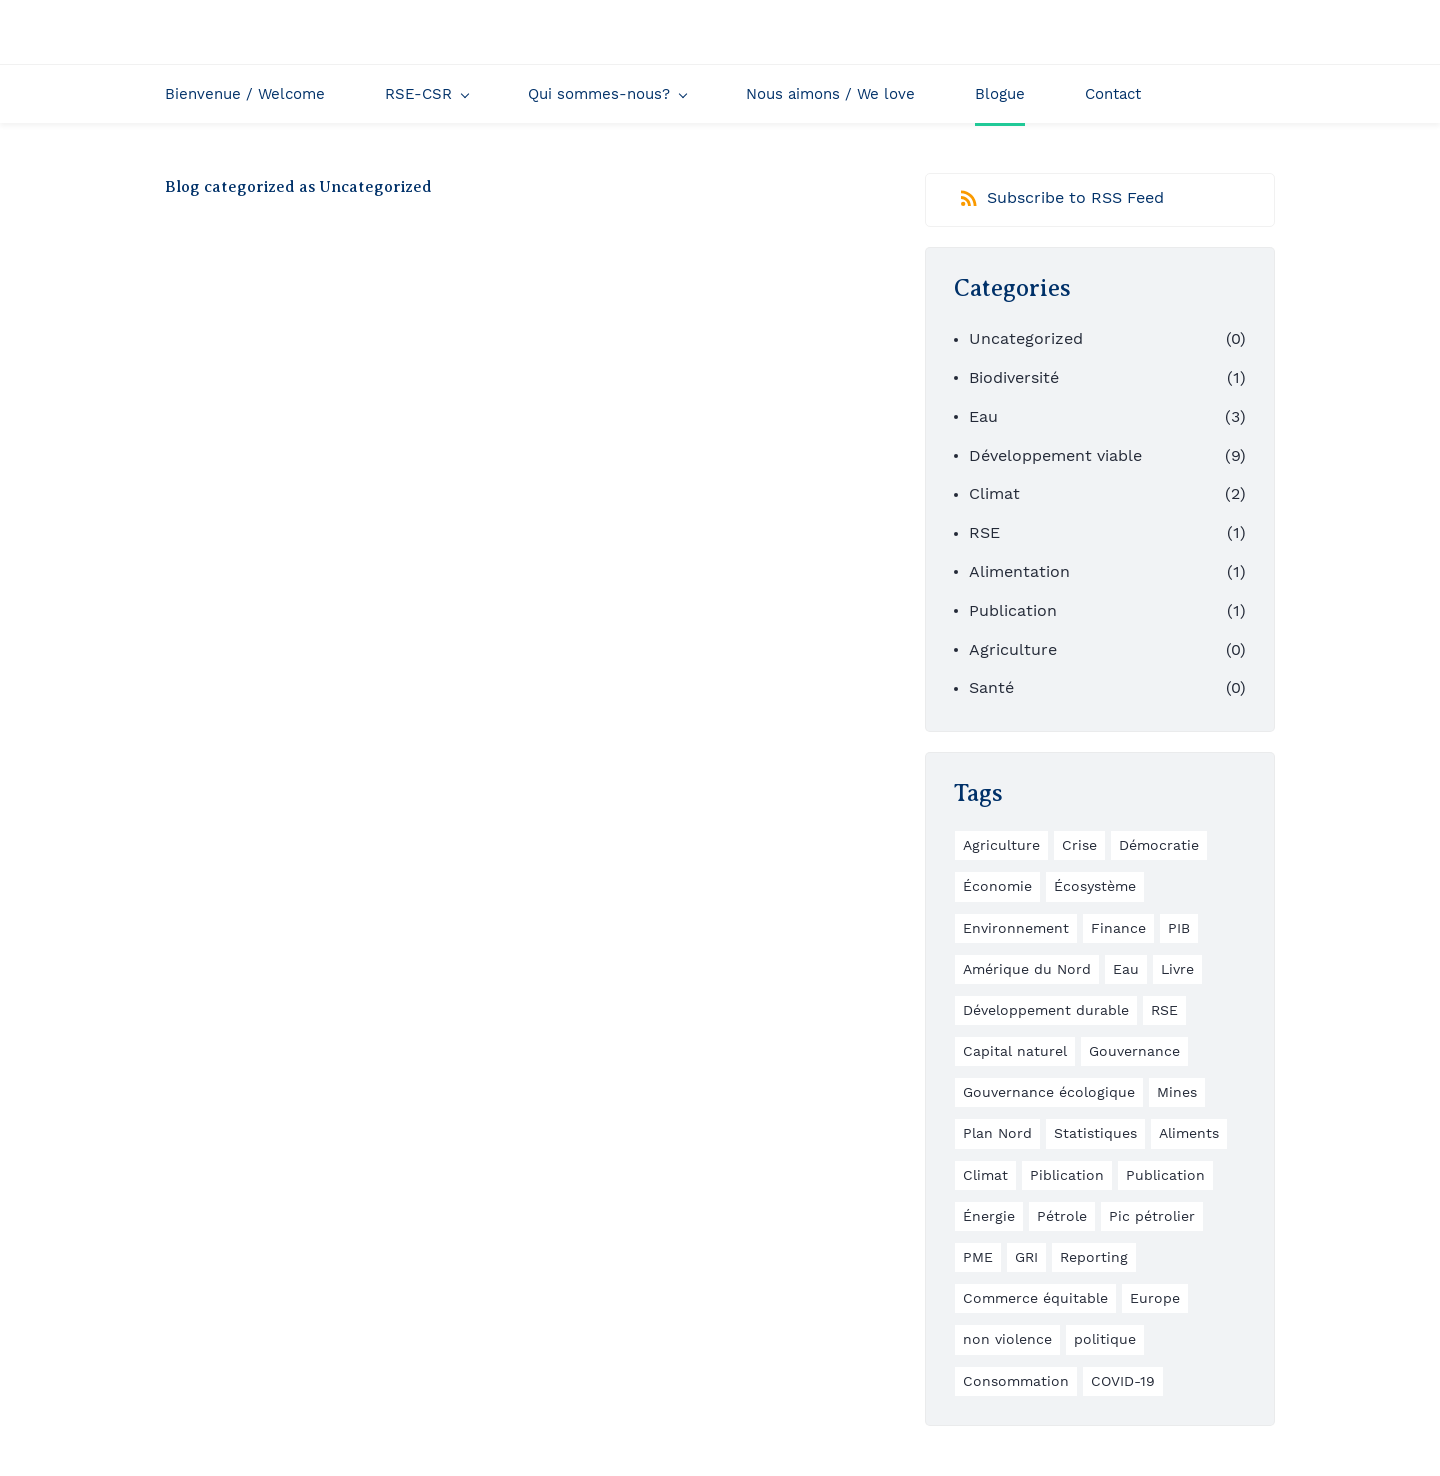  Describe the element at coordinates (426, 94) in the screenshot. I see `[RSE-CSR menu has sub menu]` at that location.